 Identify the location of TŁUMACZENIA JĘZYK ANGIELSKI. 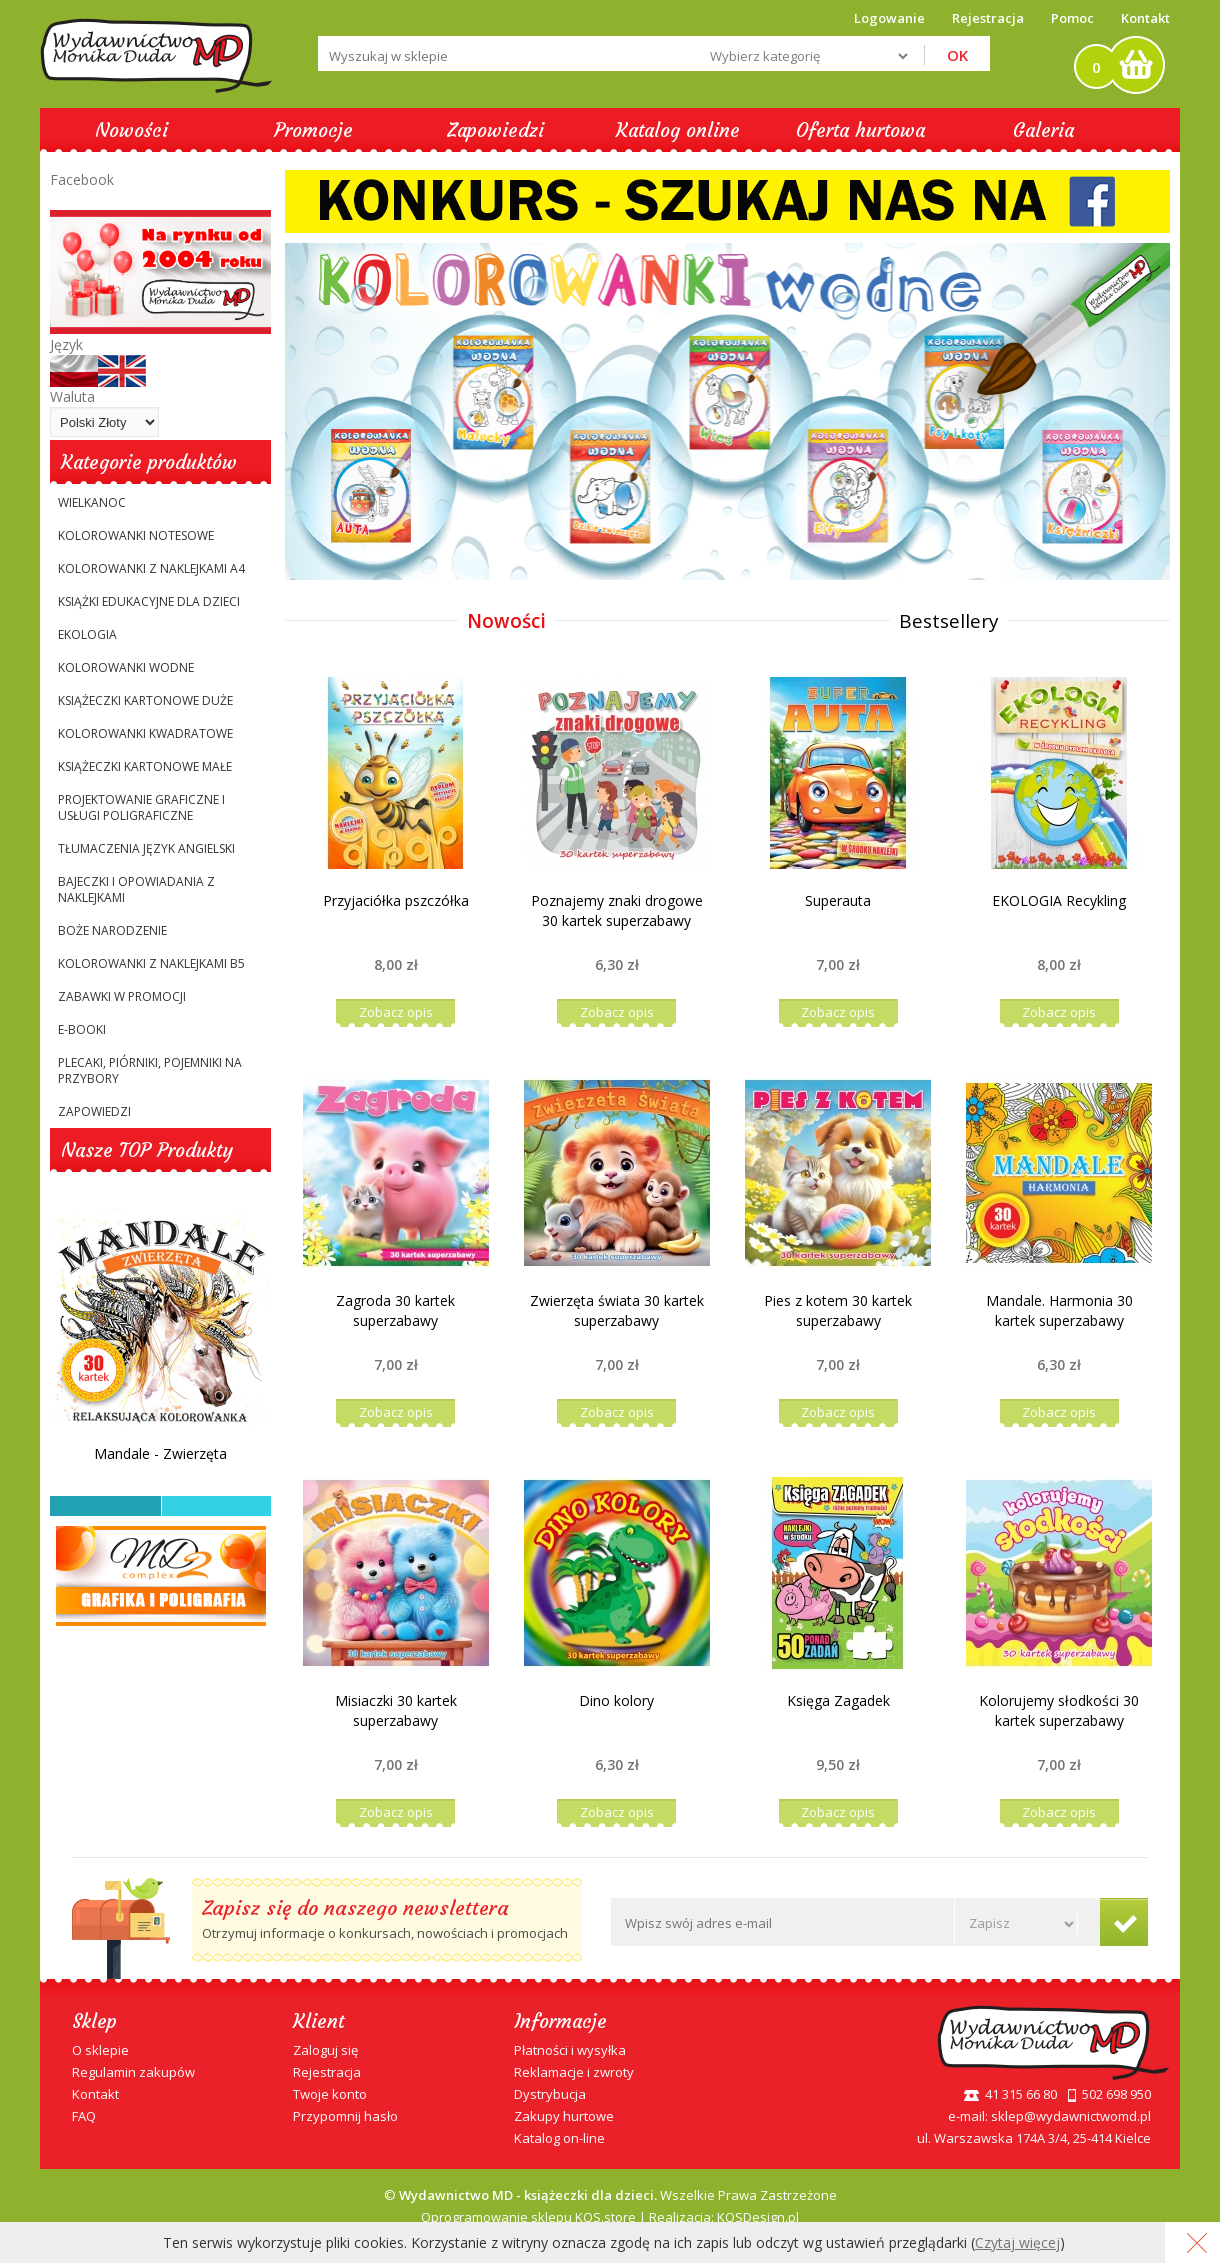
(146, 848).